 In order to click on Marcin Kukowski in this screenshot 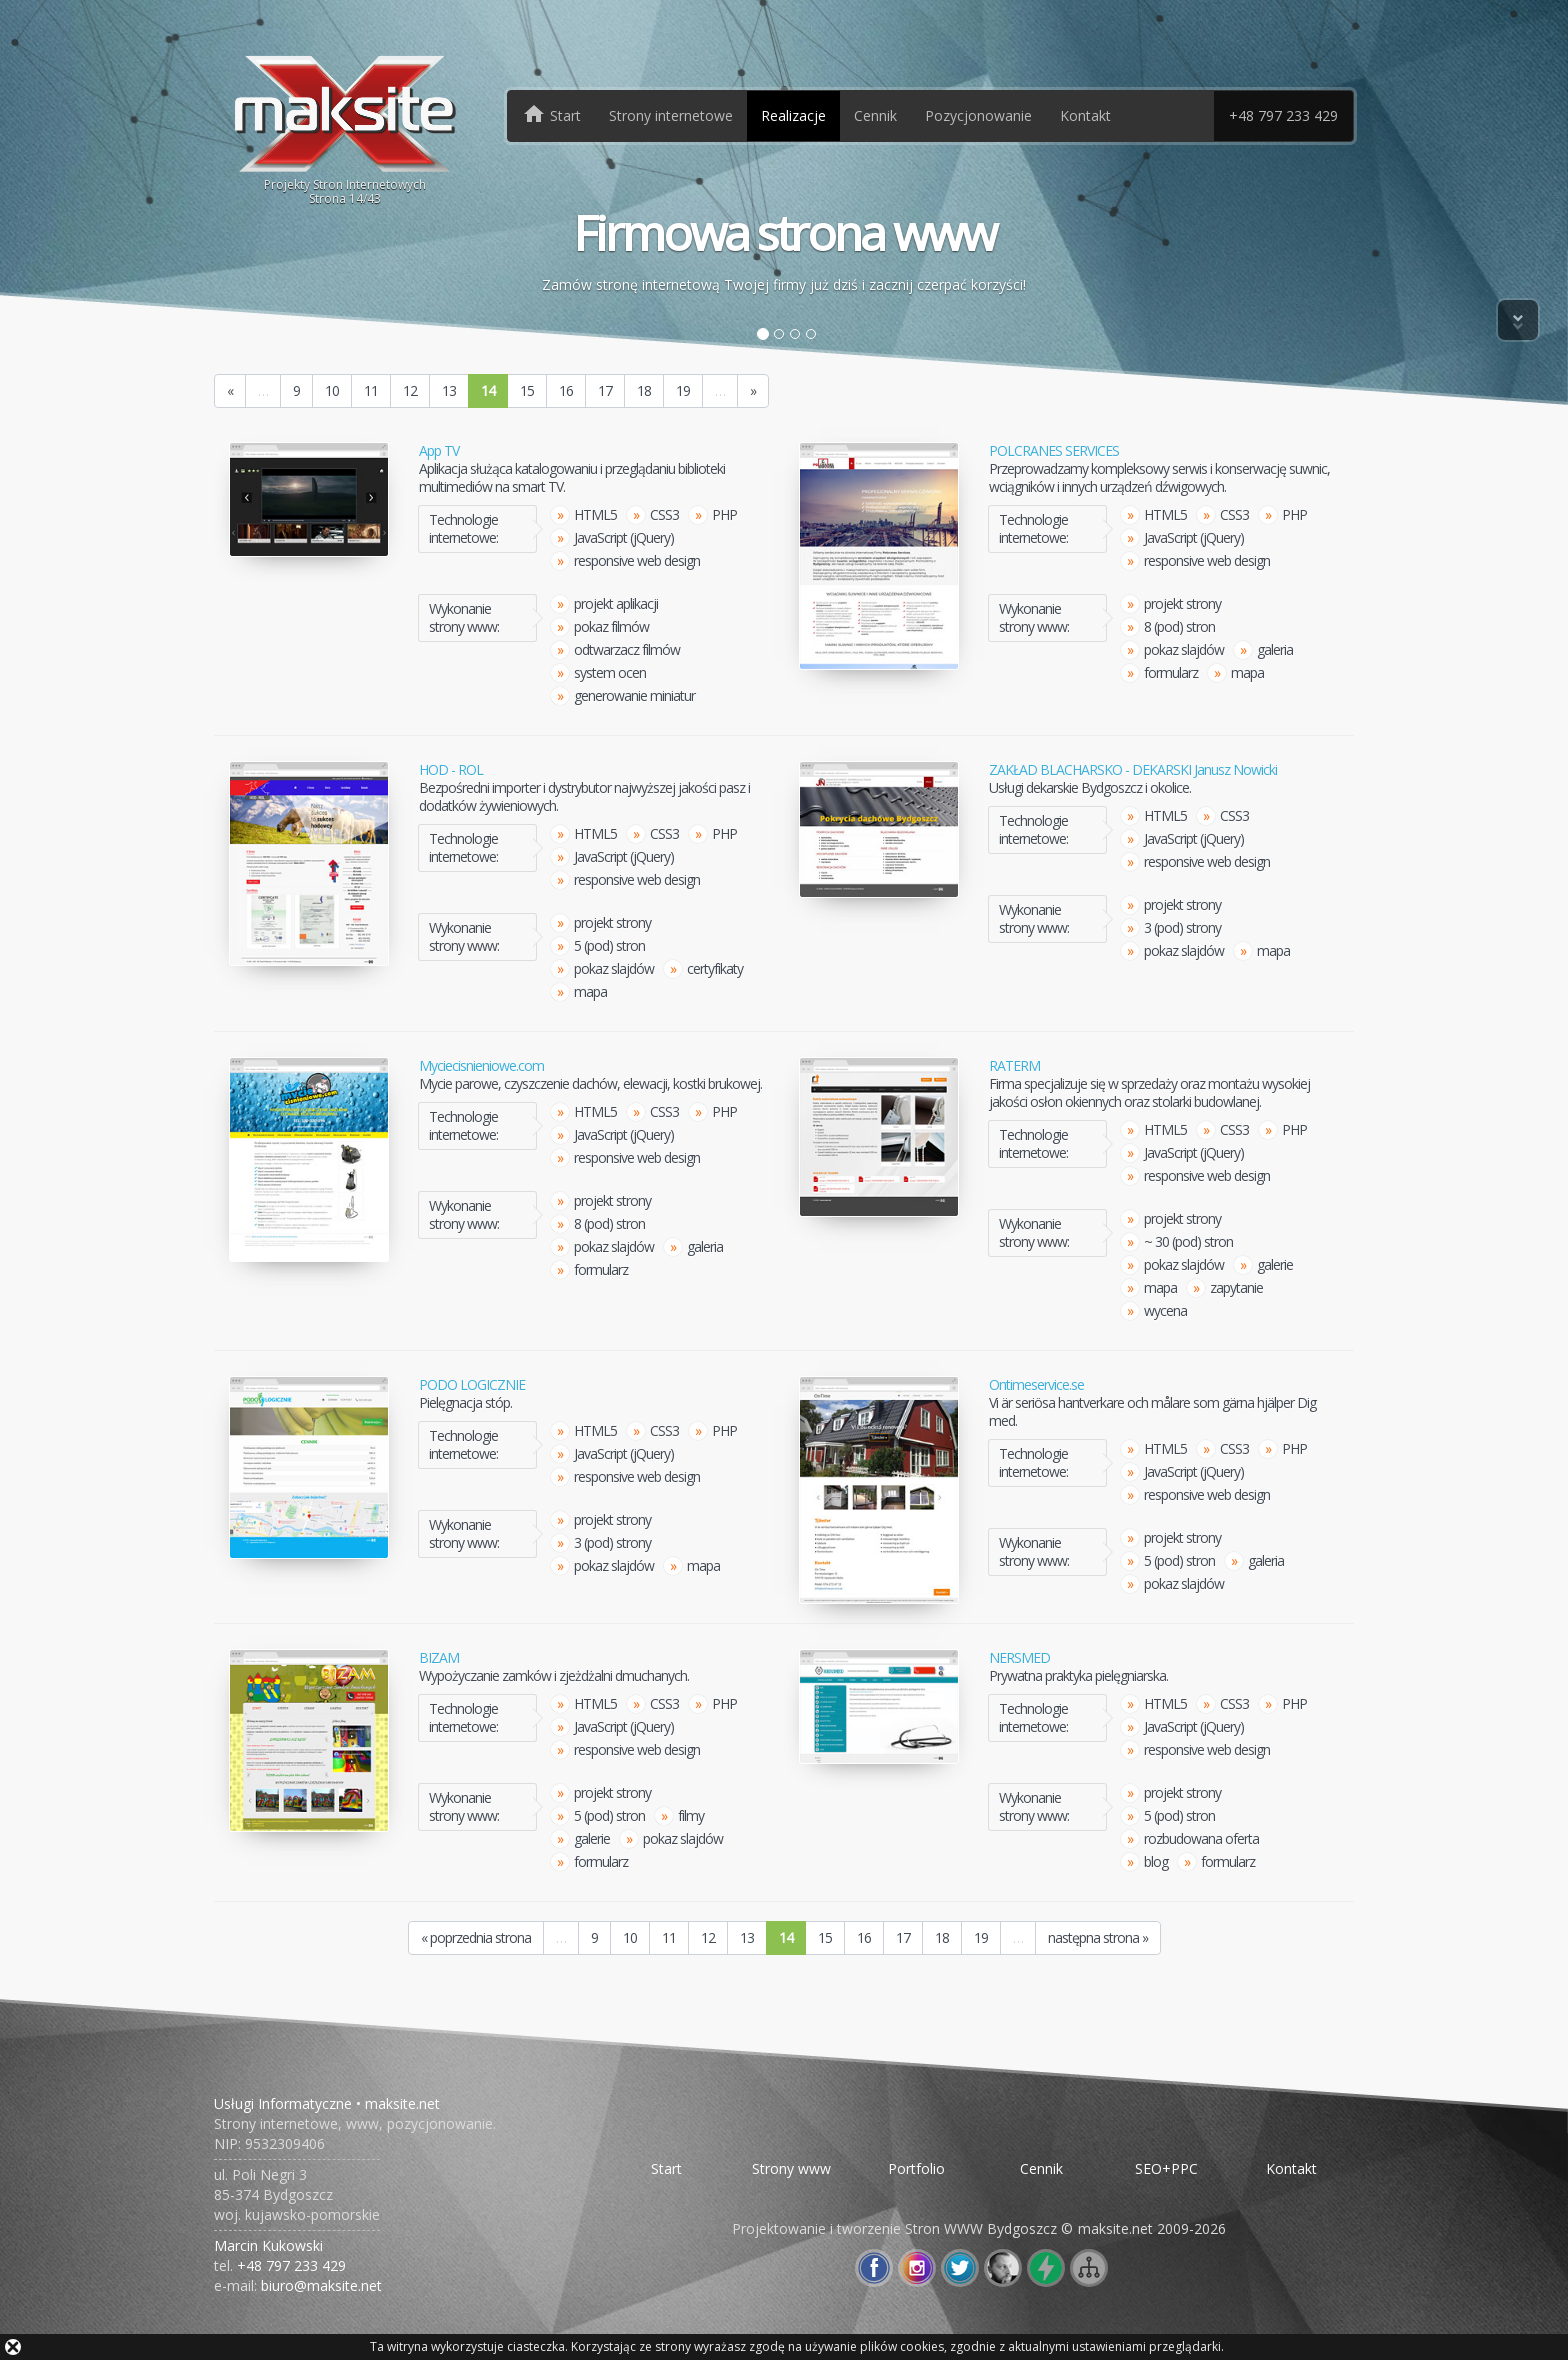, I will do `click(268, 2245)`.